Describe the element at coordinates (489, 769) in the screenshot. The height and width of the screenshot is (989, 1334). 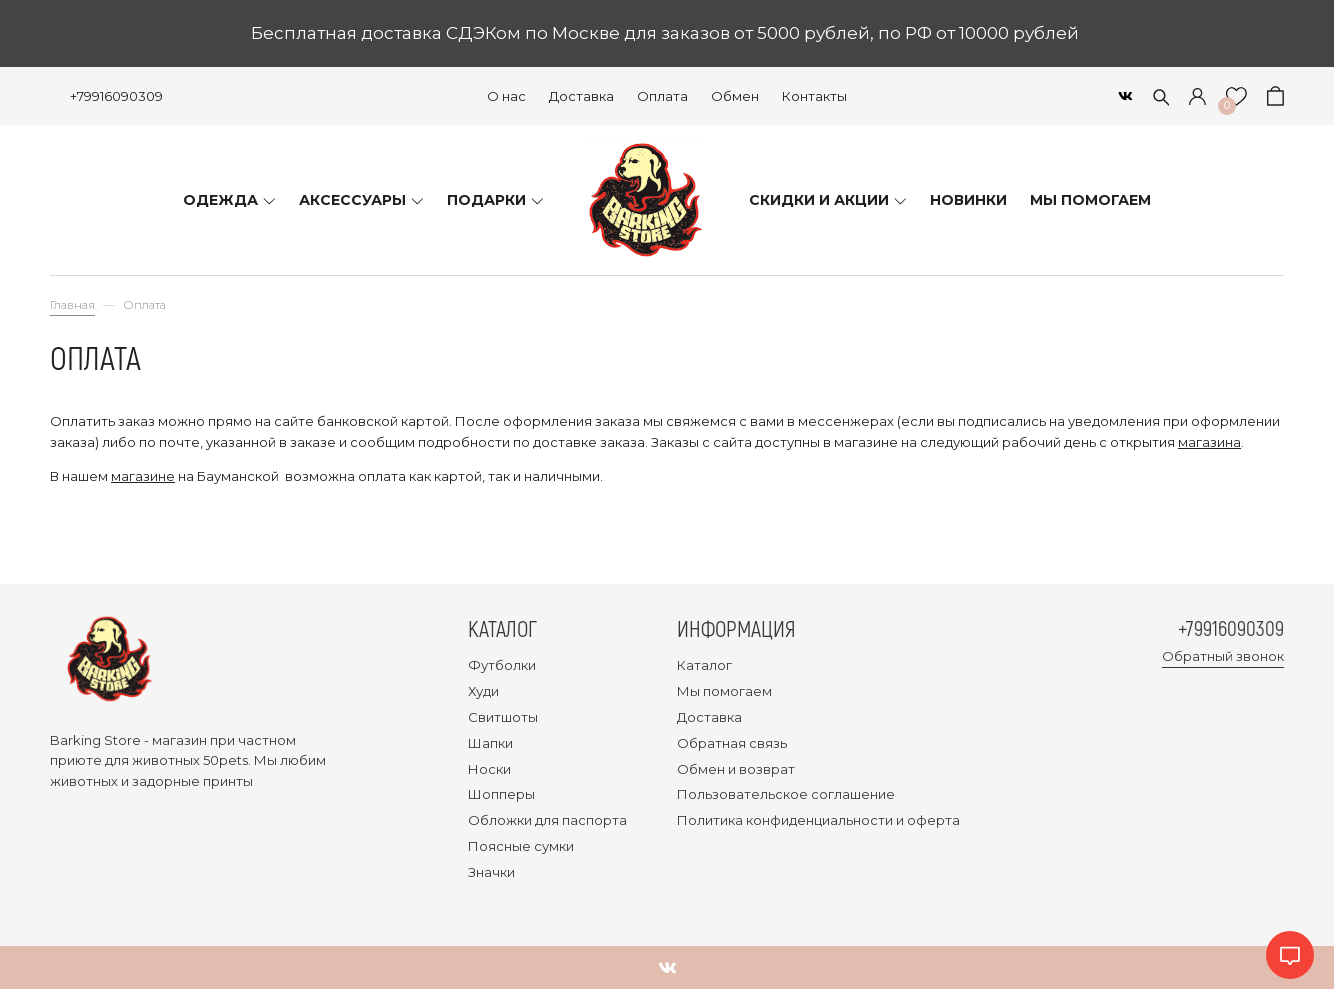
I see `Носки` at that location.